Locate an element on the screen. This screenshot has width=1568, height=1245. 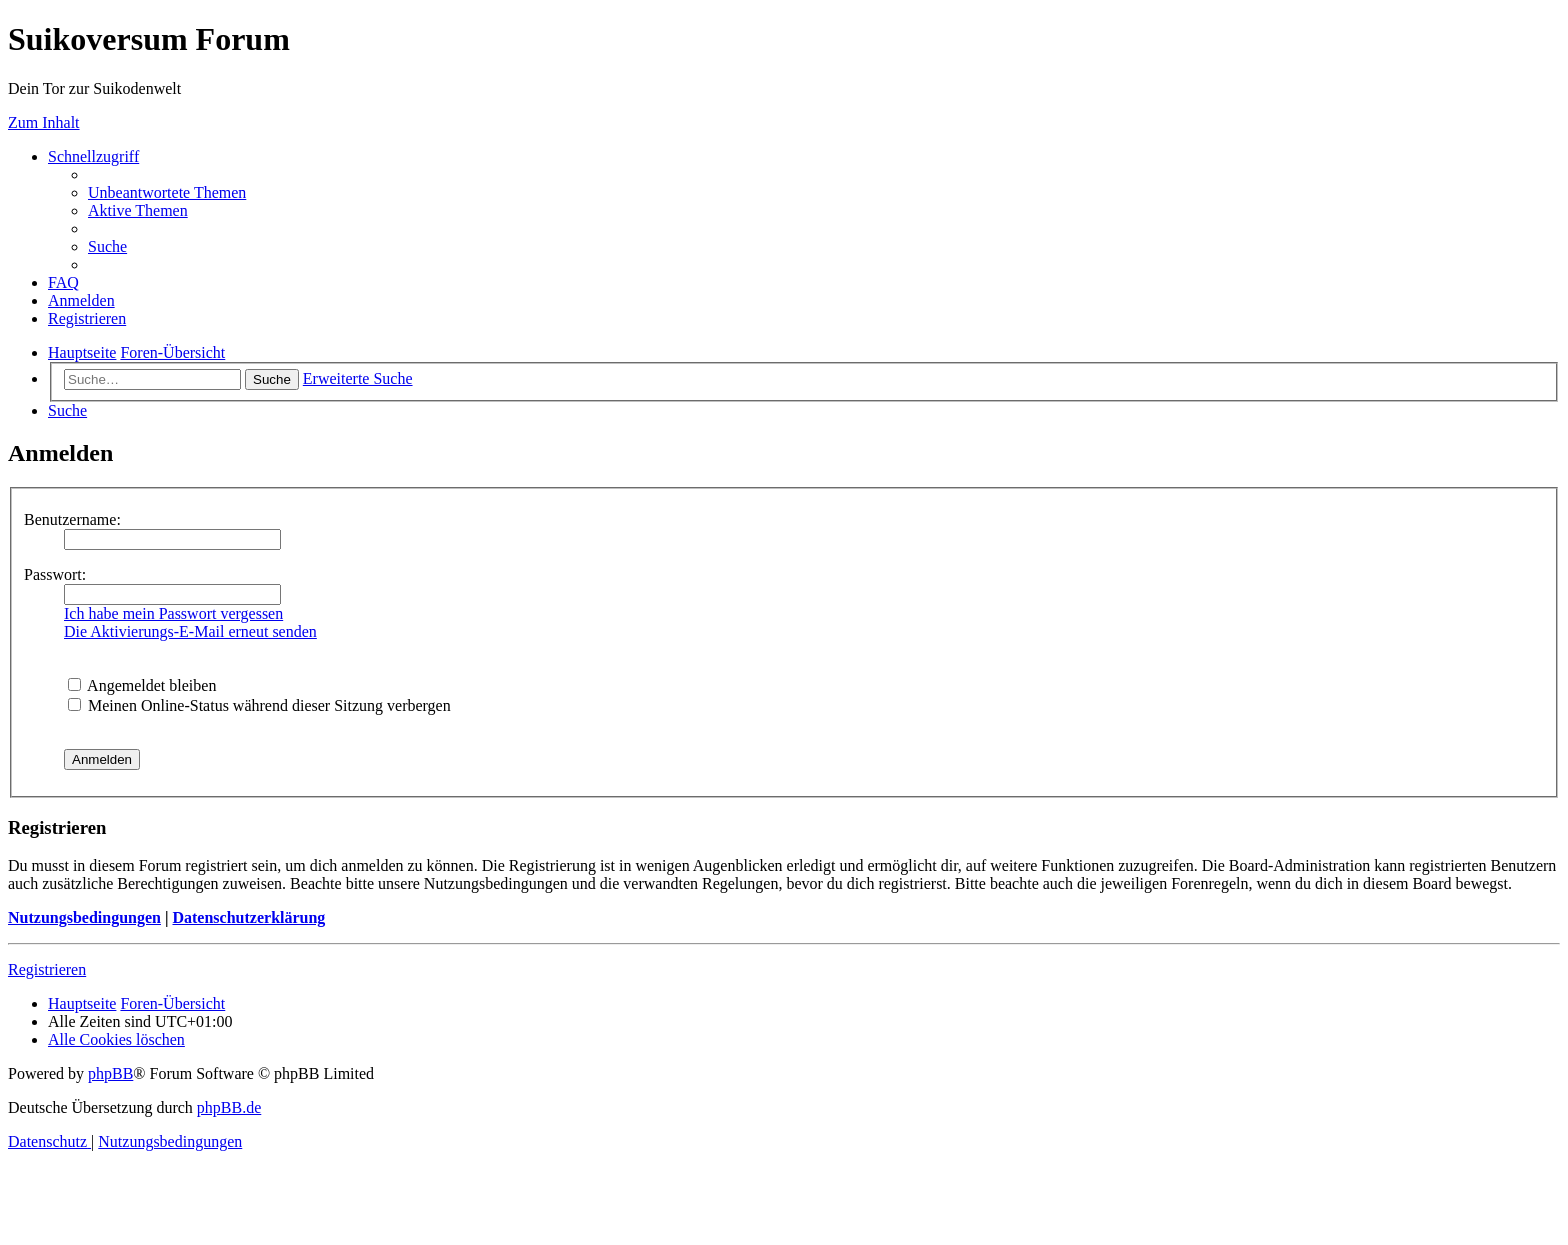
Angemeldet bleiben is located at coordinates (142, 685).